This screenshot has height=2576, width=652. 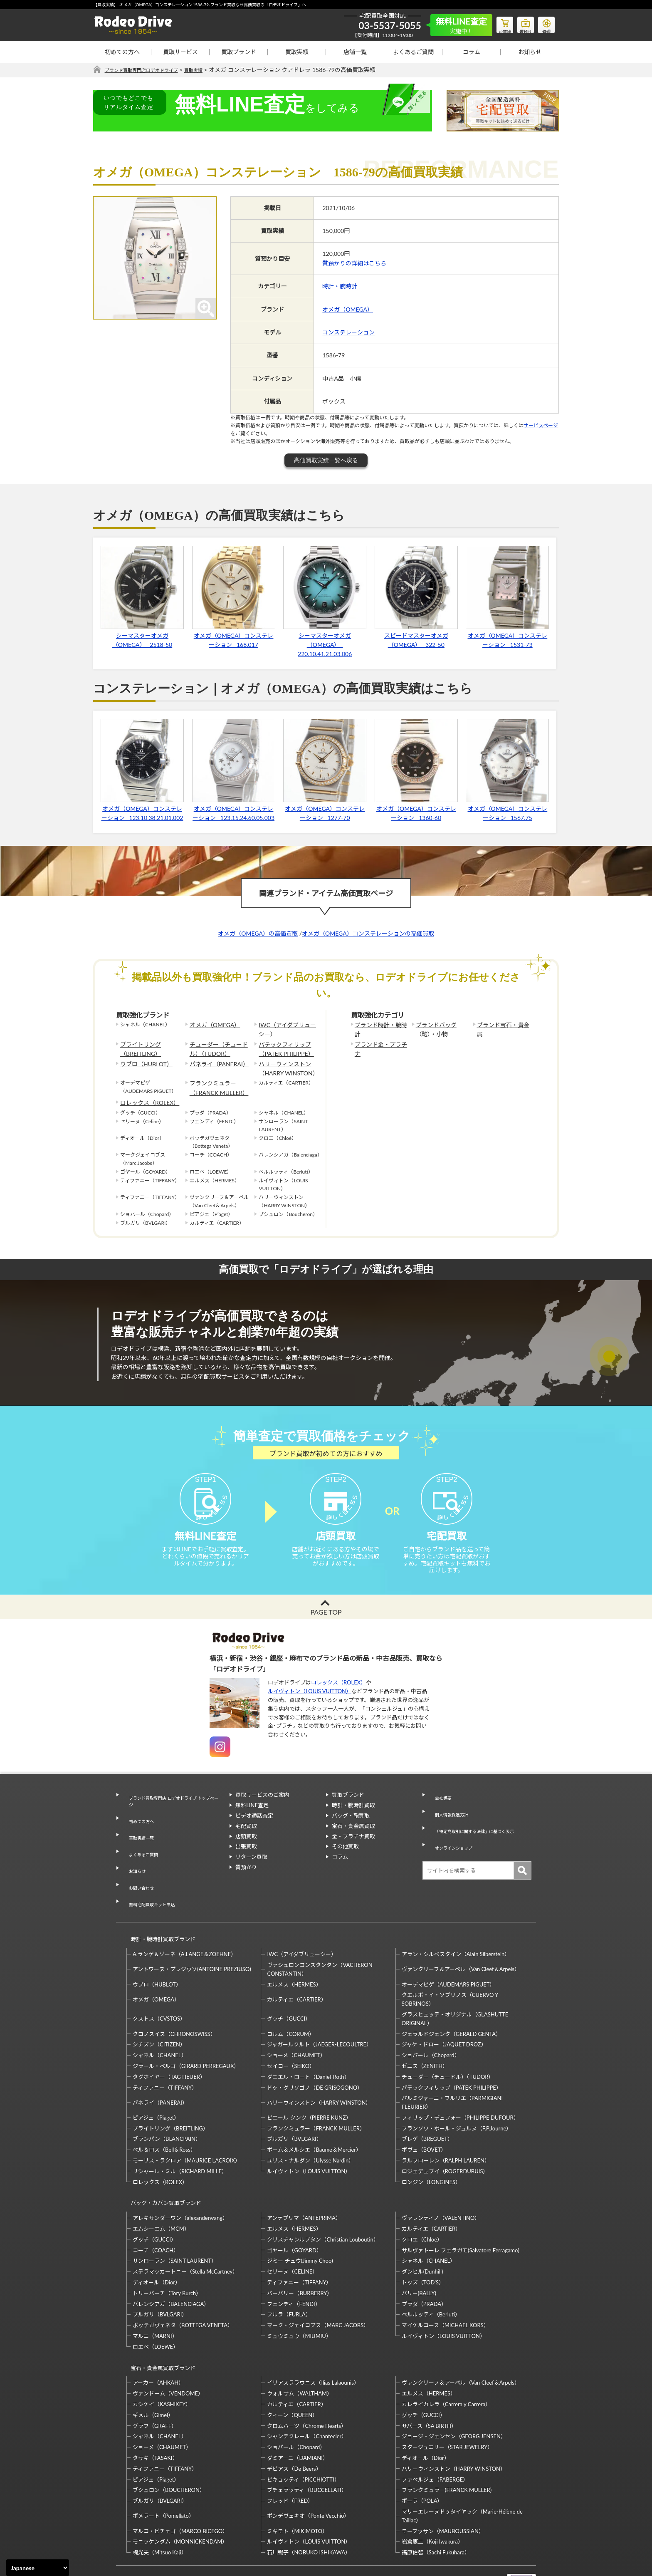 What do you see at coordinates (246, 1851) in the screenshot?
I see `店頭買取` at bounding box center [246, 1851].